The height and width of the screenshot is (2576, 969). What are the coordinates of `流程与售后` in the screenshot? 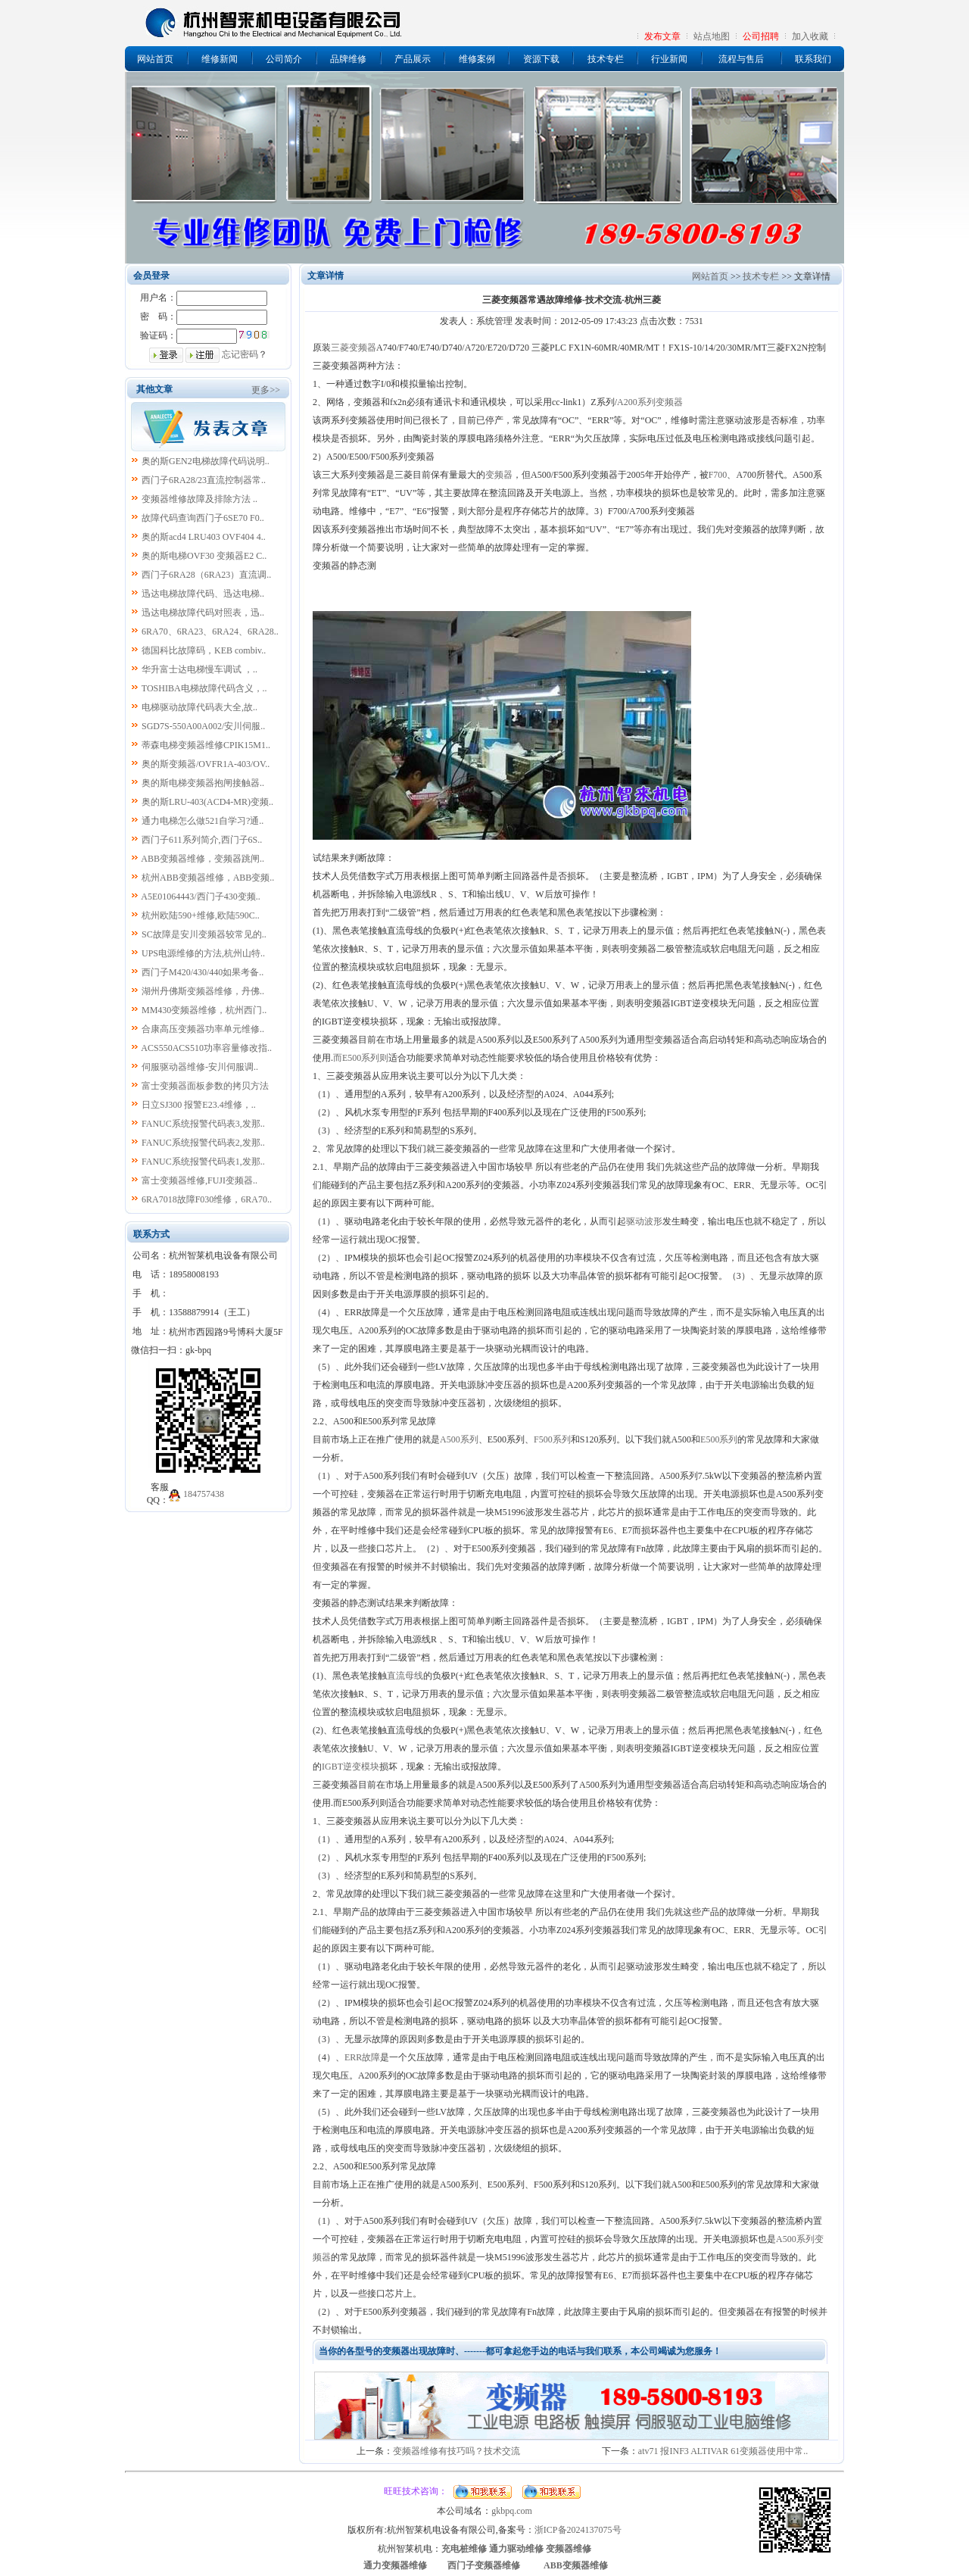 It's located at (741, 59).